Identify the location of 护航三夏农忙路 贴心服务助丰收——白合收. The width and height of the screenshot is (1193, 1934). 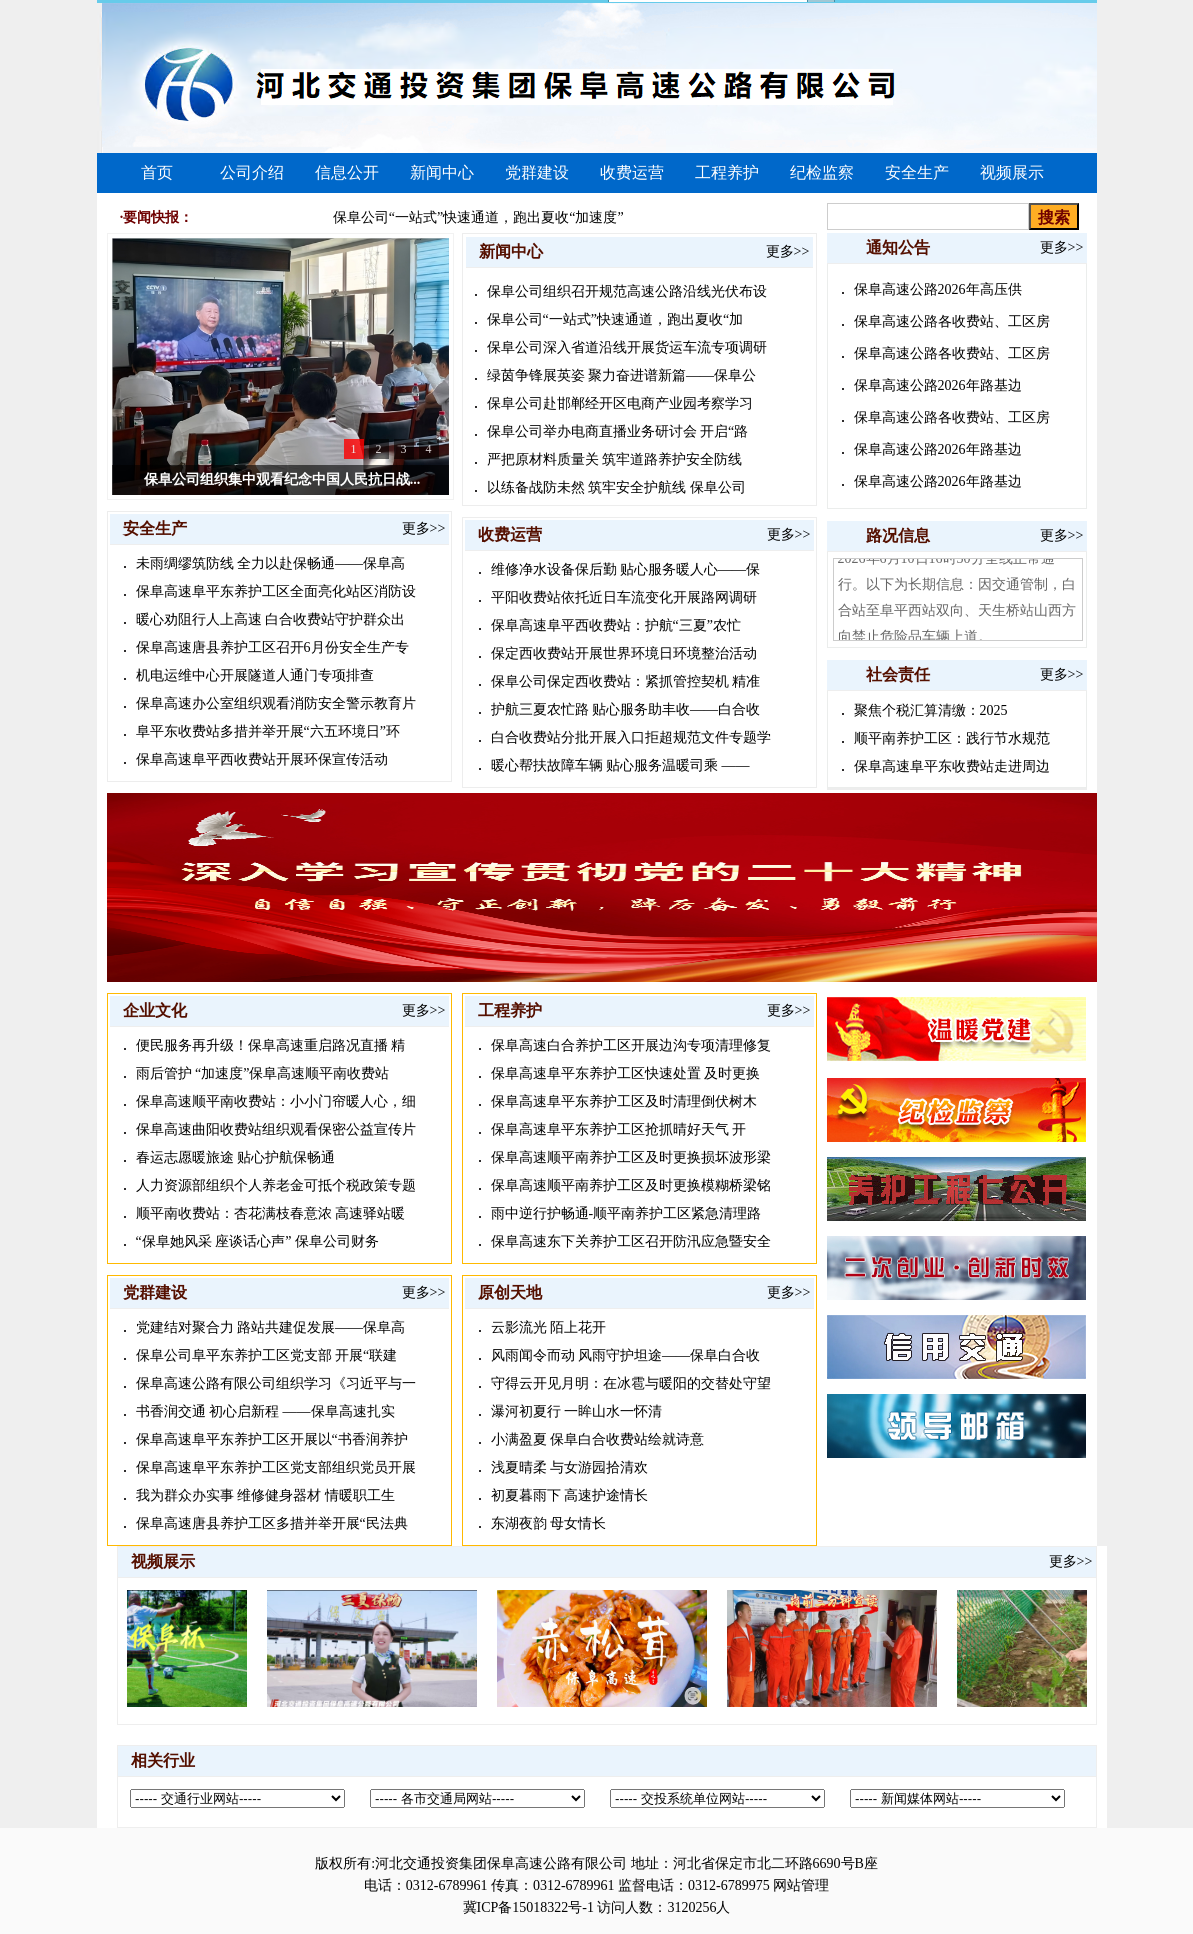
(626, 709).